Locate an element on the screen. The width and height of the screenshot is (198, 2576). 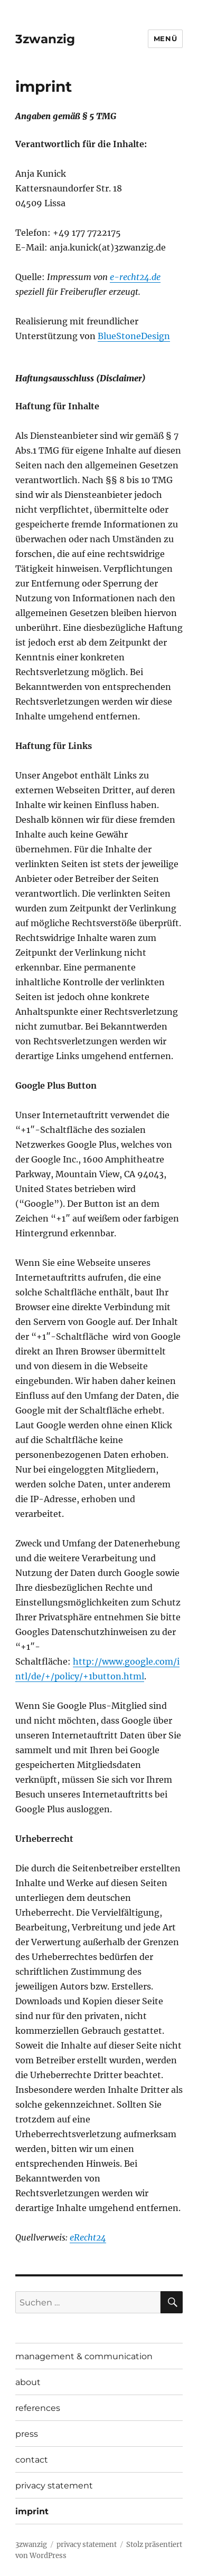
BlueStoneDesign is located at coordinates (134, 336).